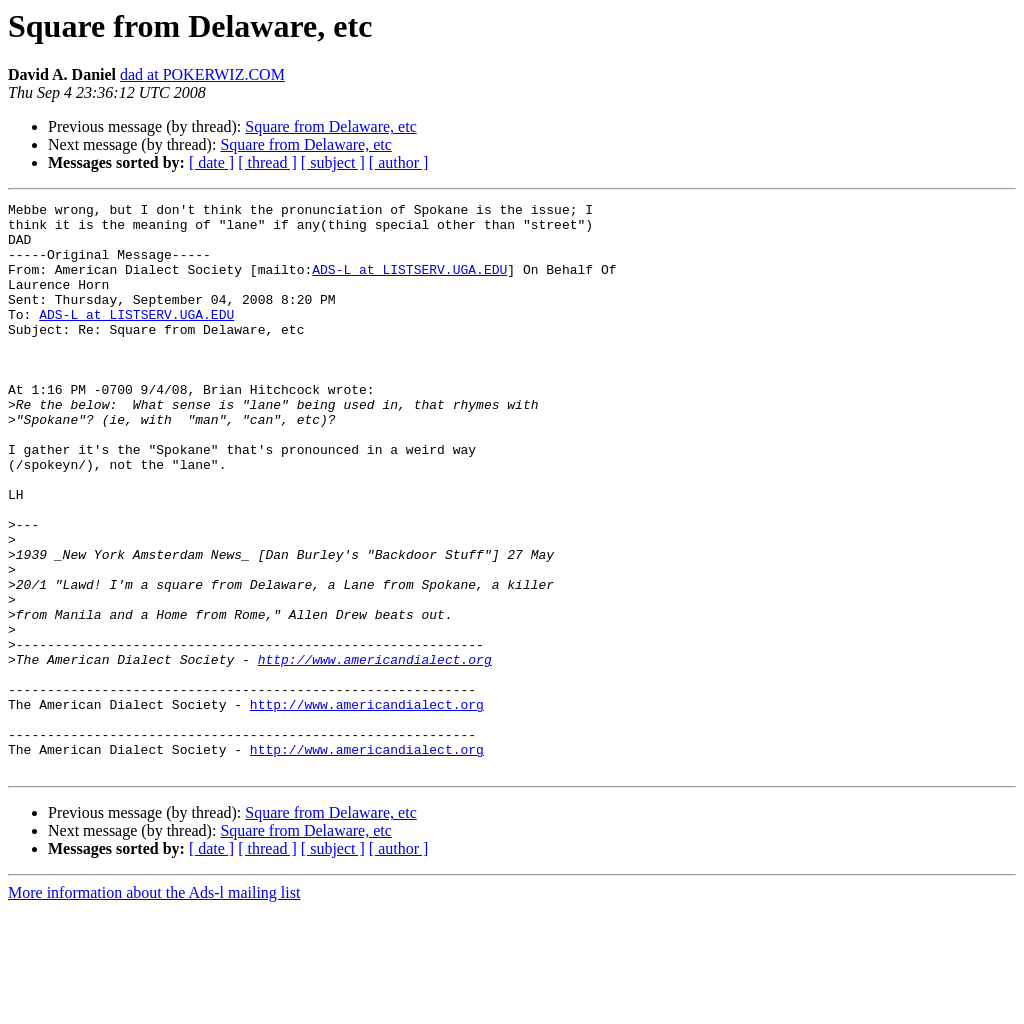  I want to click on [ author ], so click(399, 162).